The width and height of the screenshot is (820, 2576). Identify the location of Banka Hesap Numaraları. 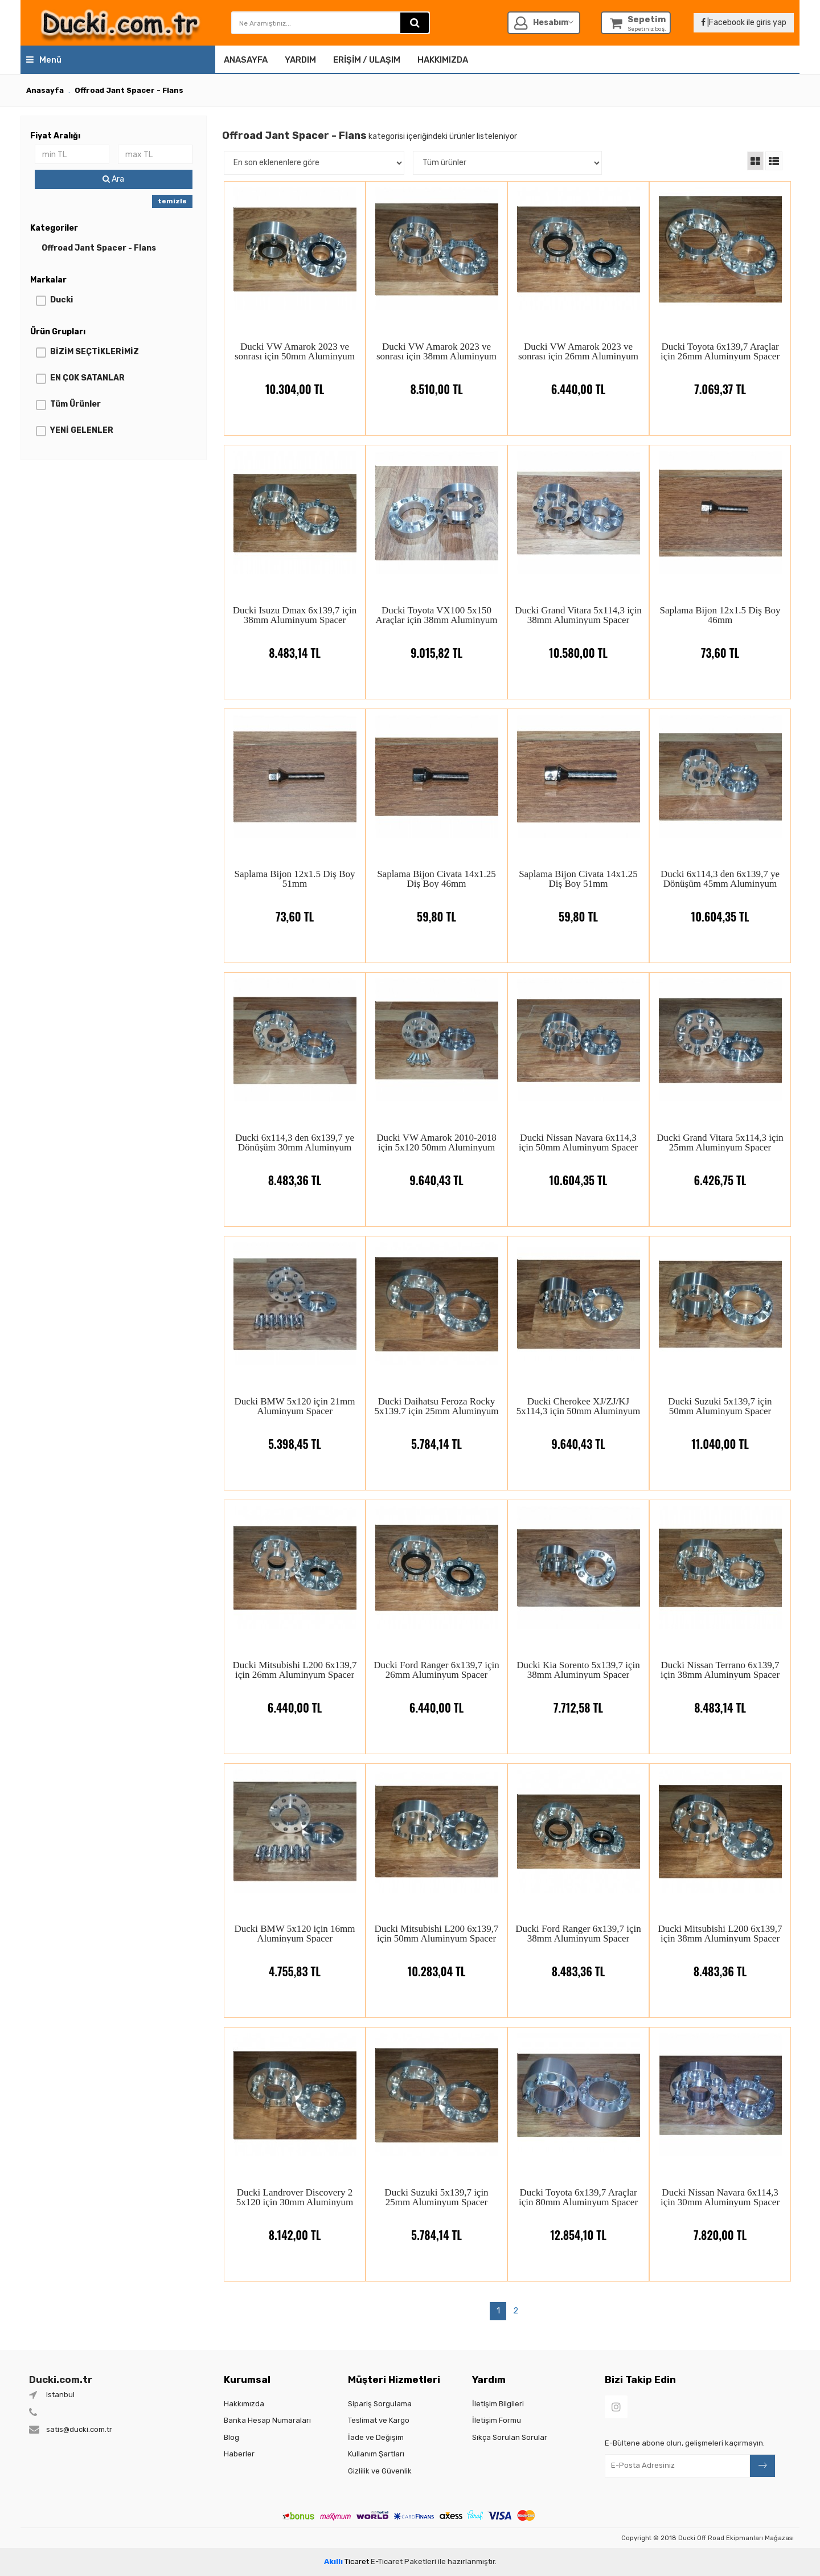
(267, 2420).